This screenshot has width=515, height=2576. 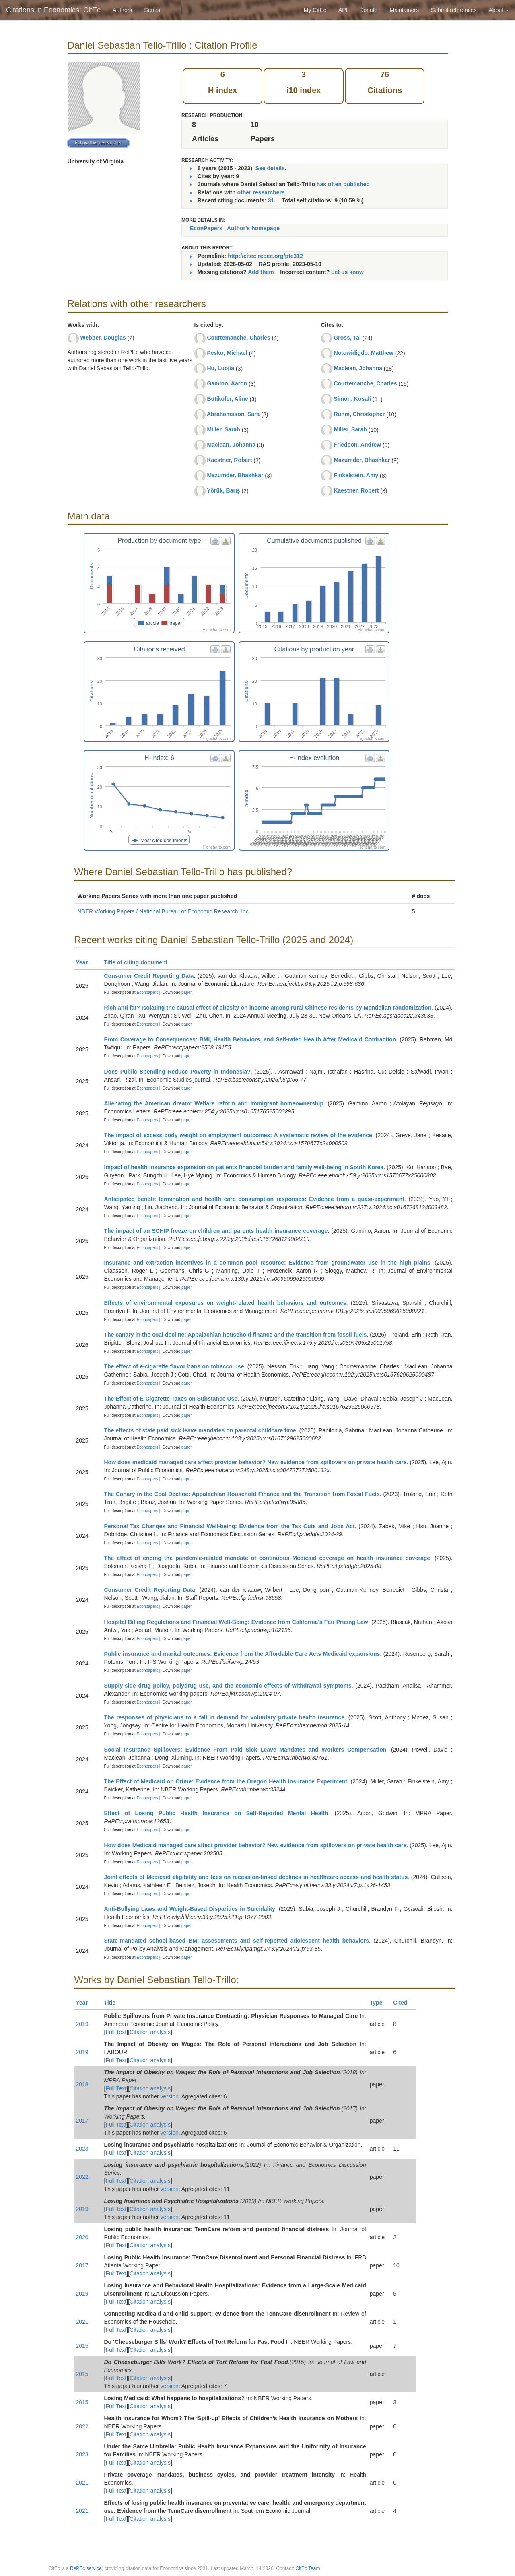 What do you see at coordinates (315, 10) in the screenshot?
I see `My CitEc` at bounding box center [315, 10].